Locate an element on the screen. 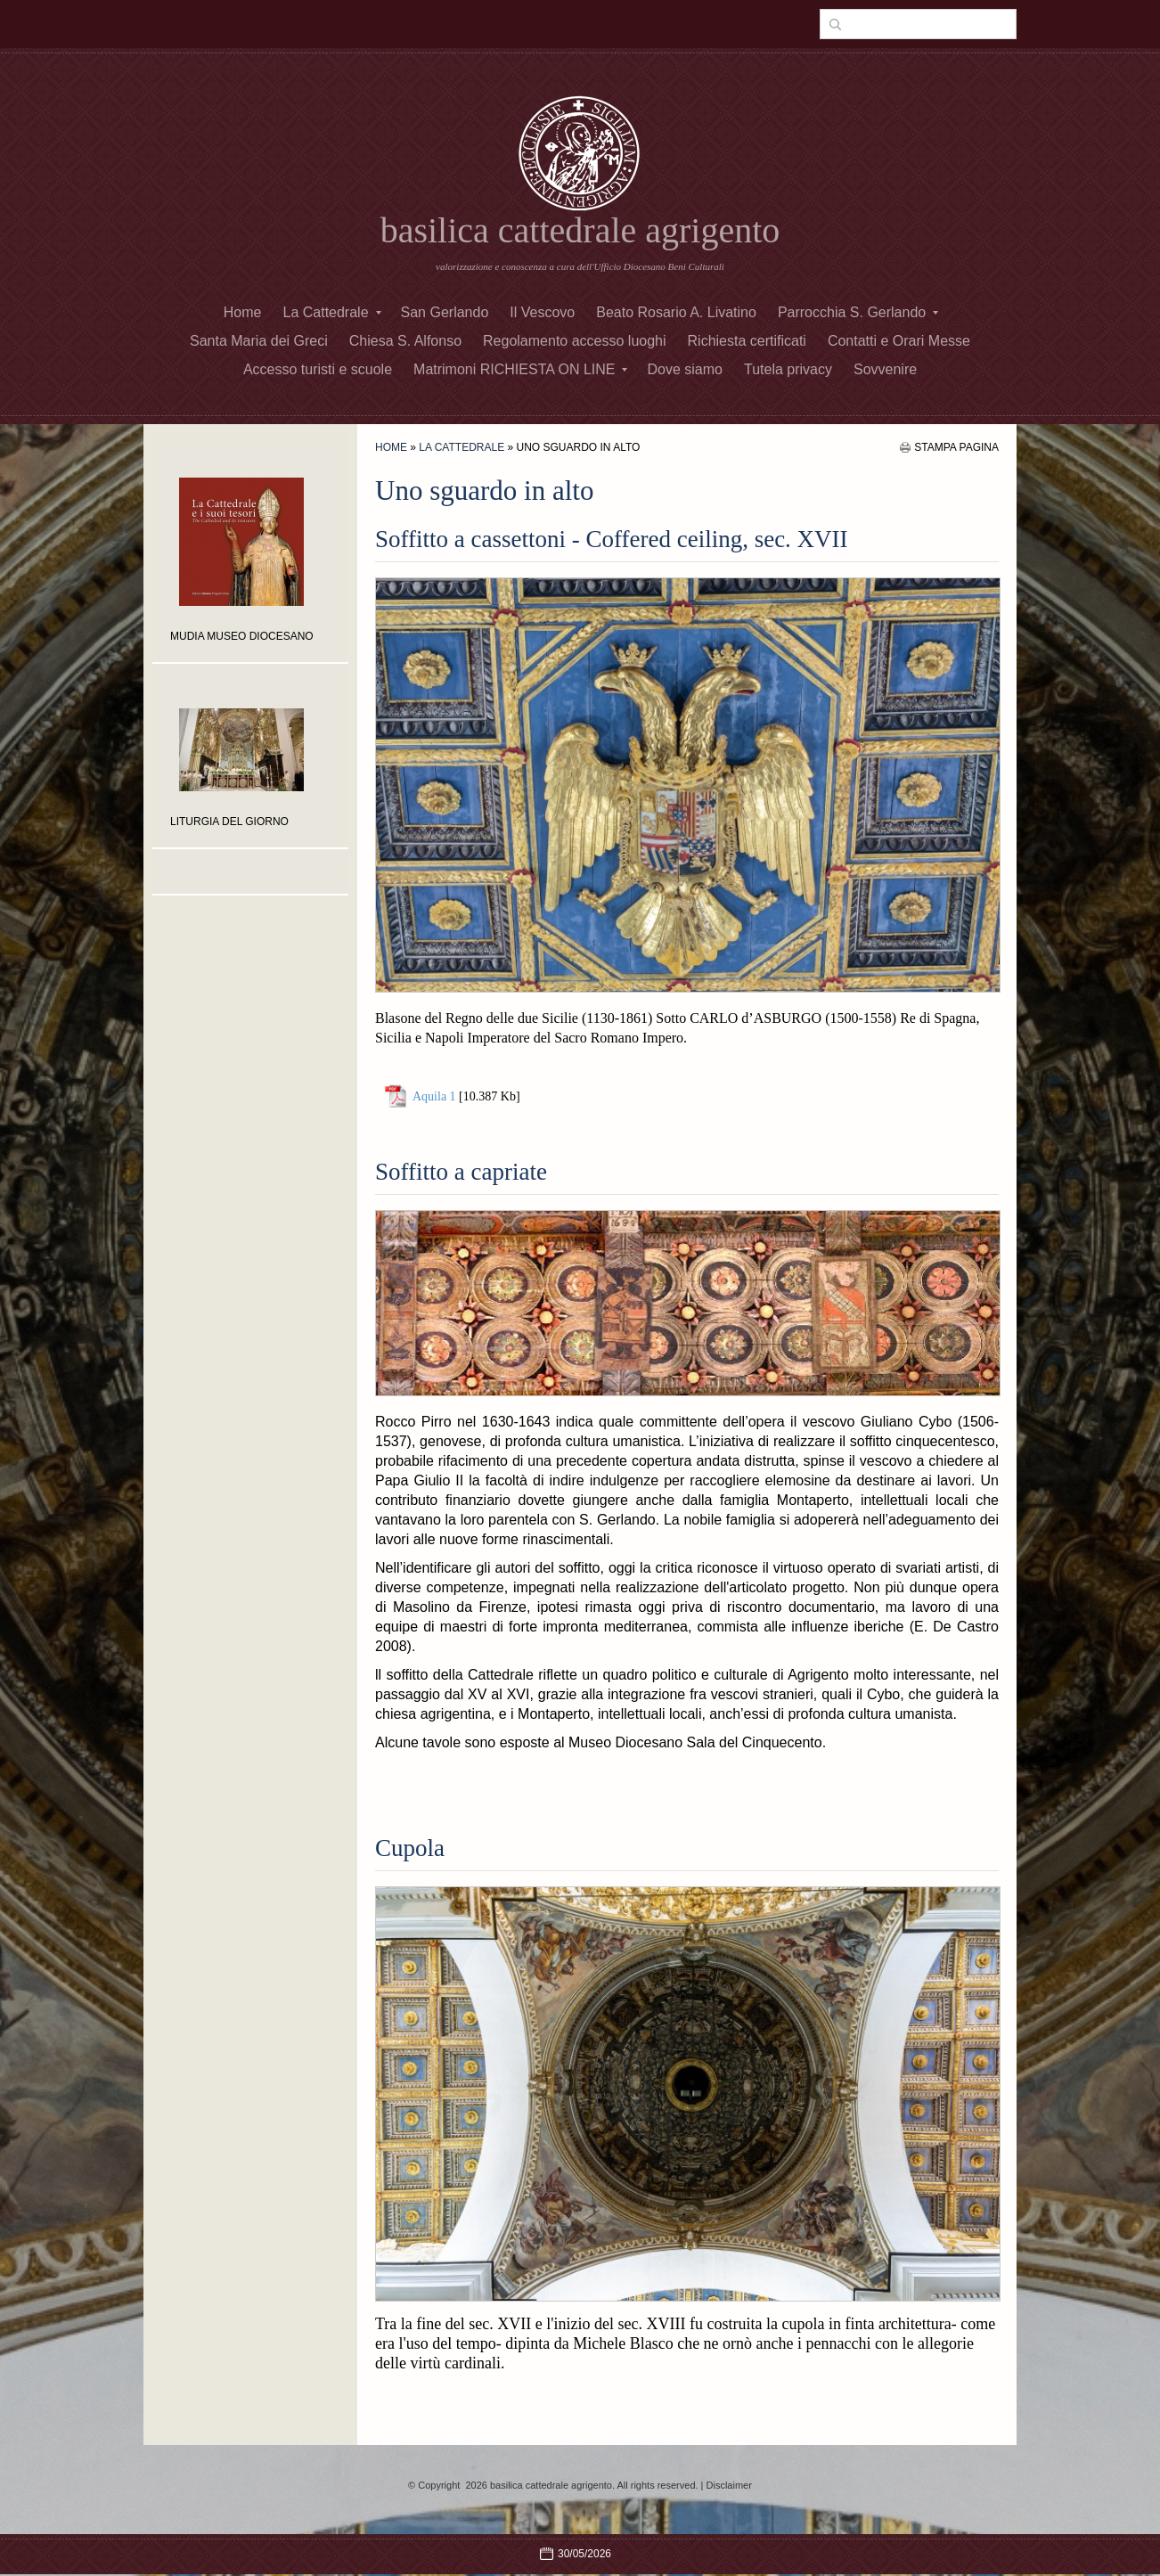 Image resolution: width=1160 pixels, height=2576 pixels. Accesso turisti e scuole is located at coordinates (317, 369).